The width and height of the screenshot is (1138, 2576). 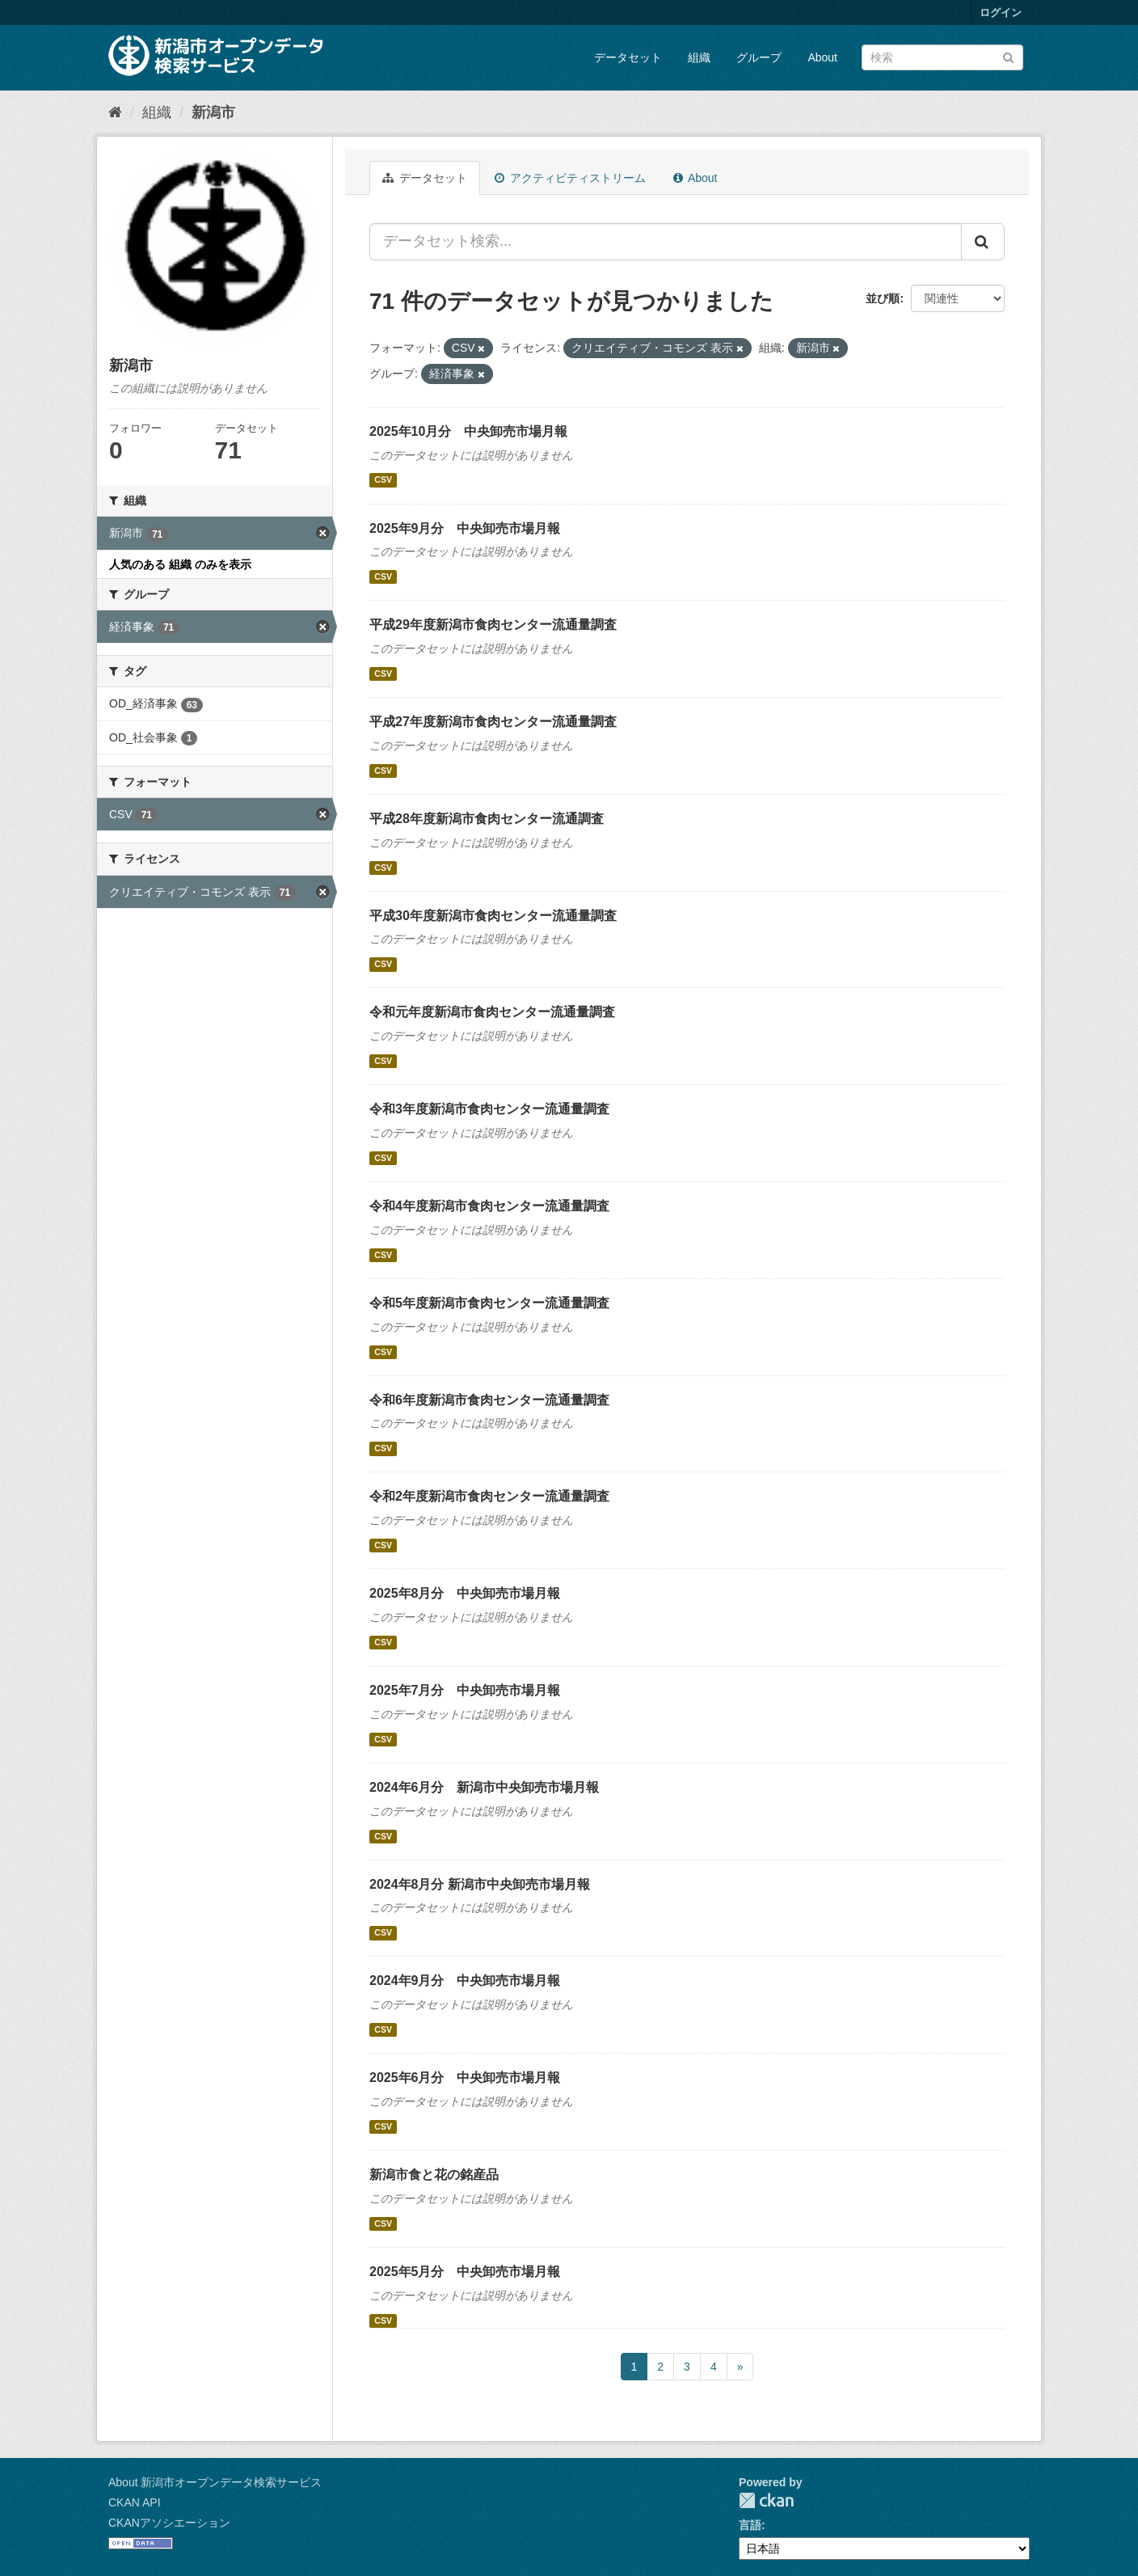 I want to click on 言語, so click(x=750, y=2525).